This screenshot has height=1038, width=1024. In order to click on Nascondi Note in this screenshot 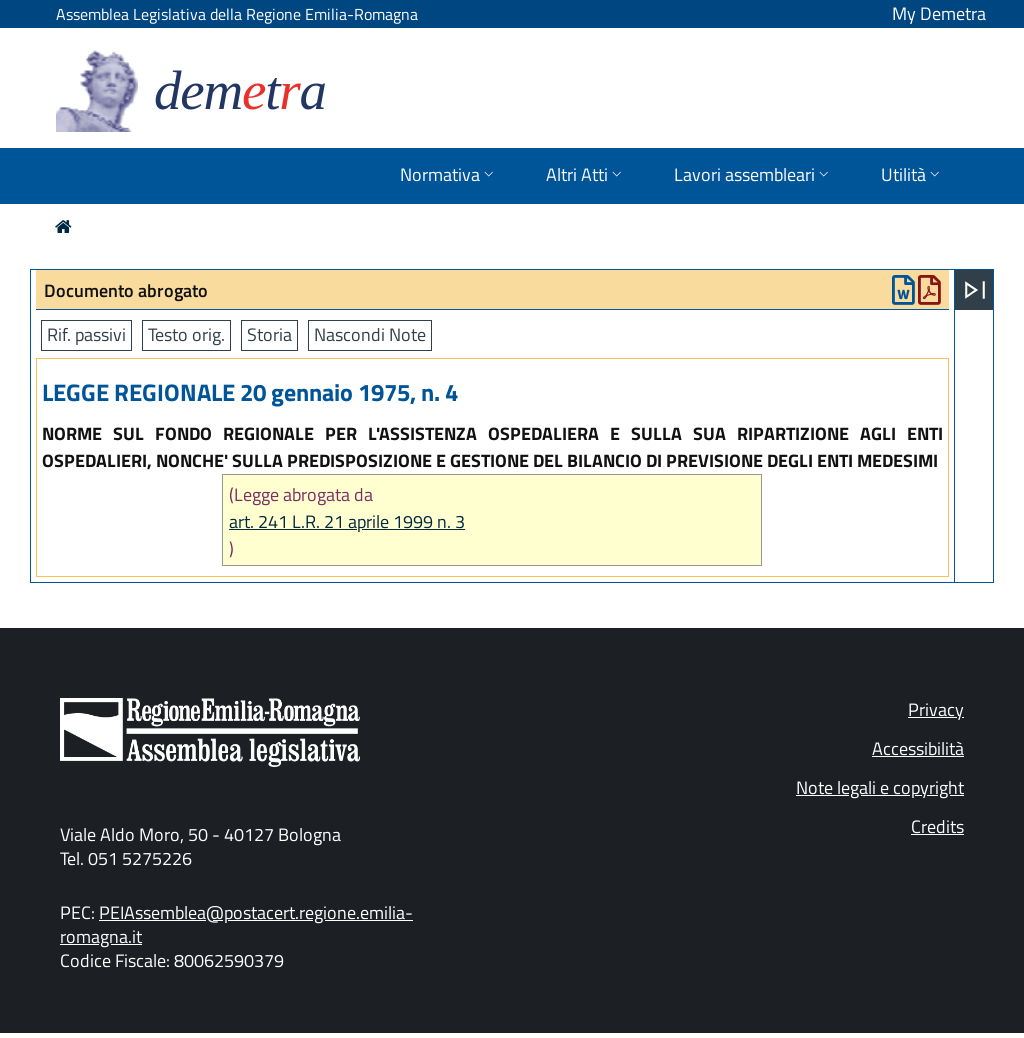, I will do `click(370, 334)`.